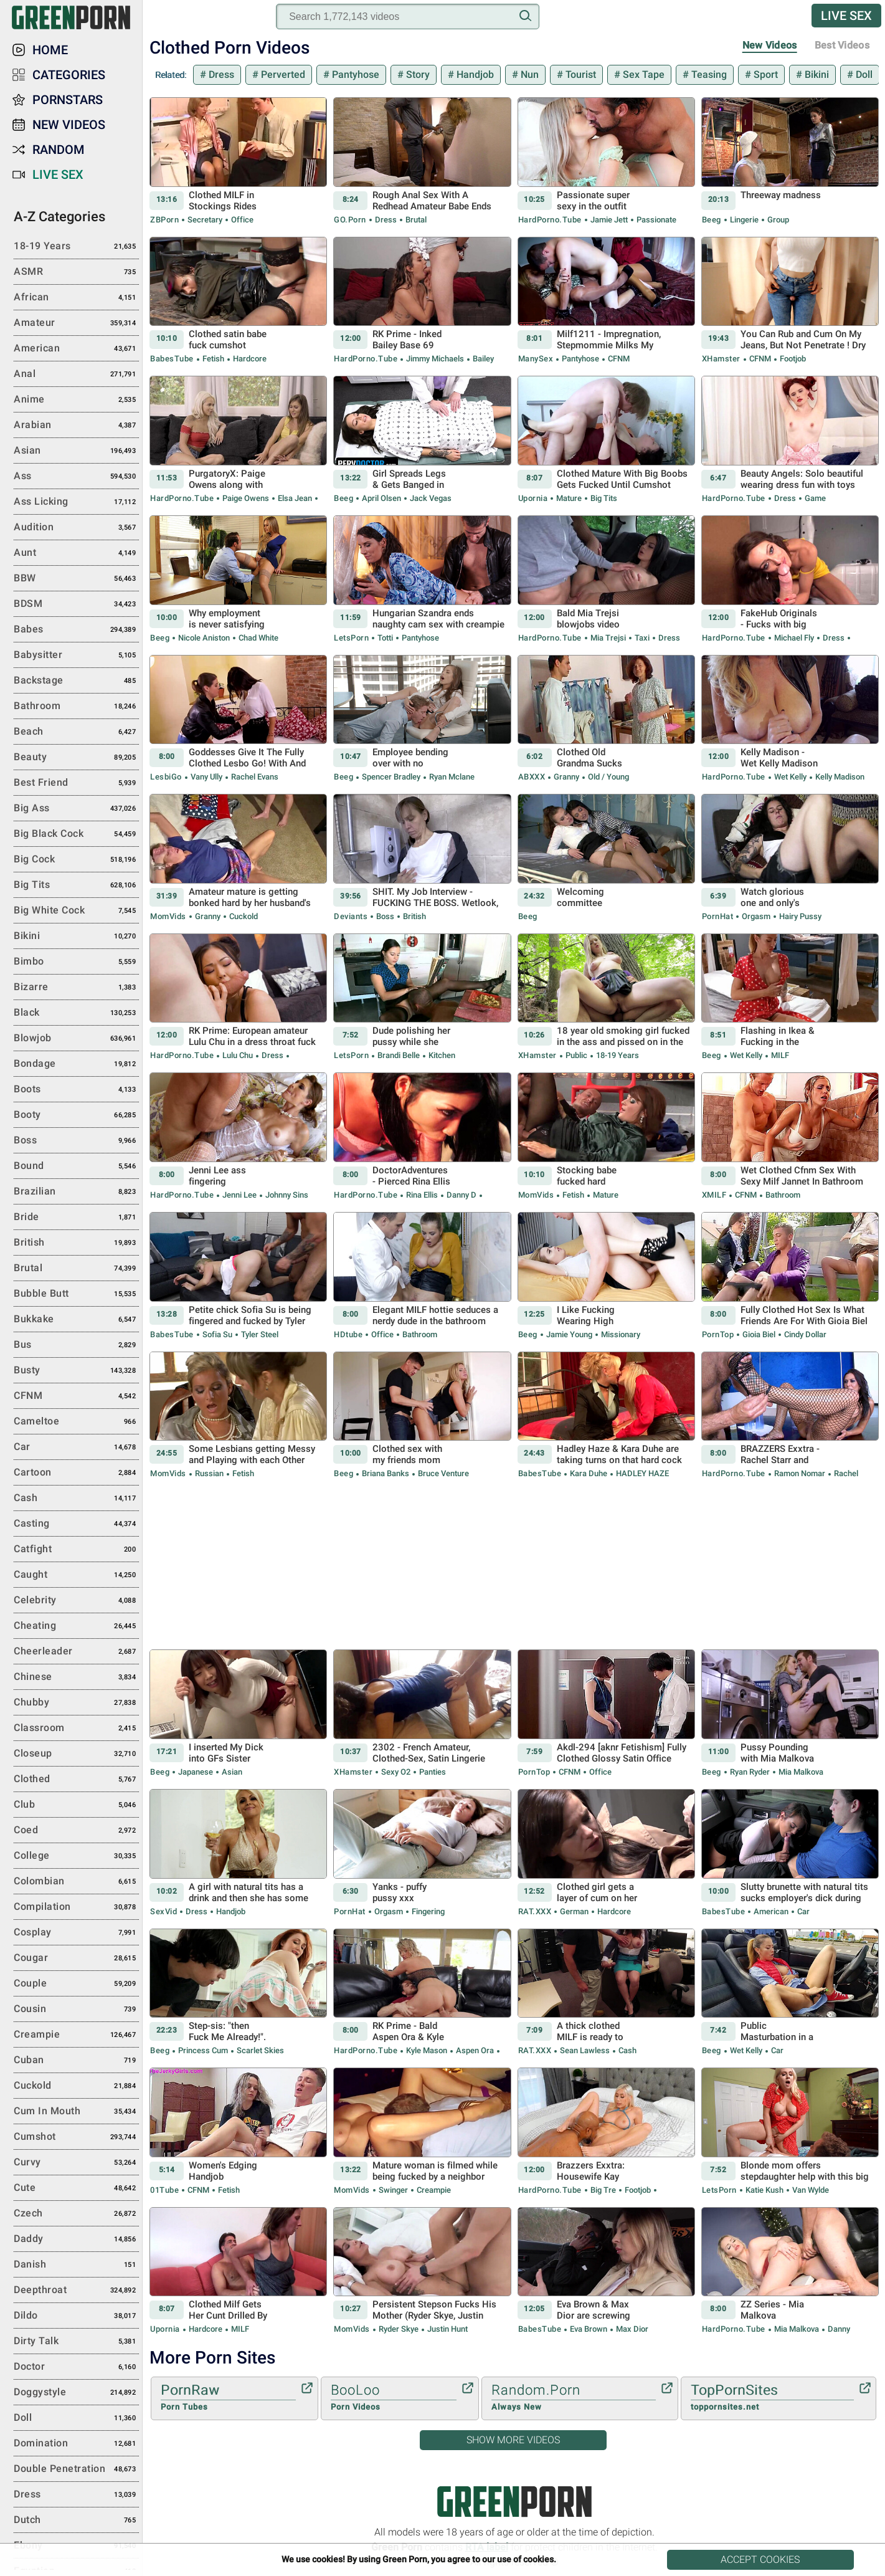 The image size is (885, 2576). What do you see at coordinates (249, 358) in the screenshot?
I see `Hardcore` at bounding box center [249, 358].